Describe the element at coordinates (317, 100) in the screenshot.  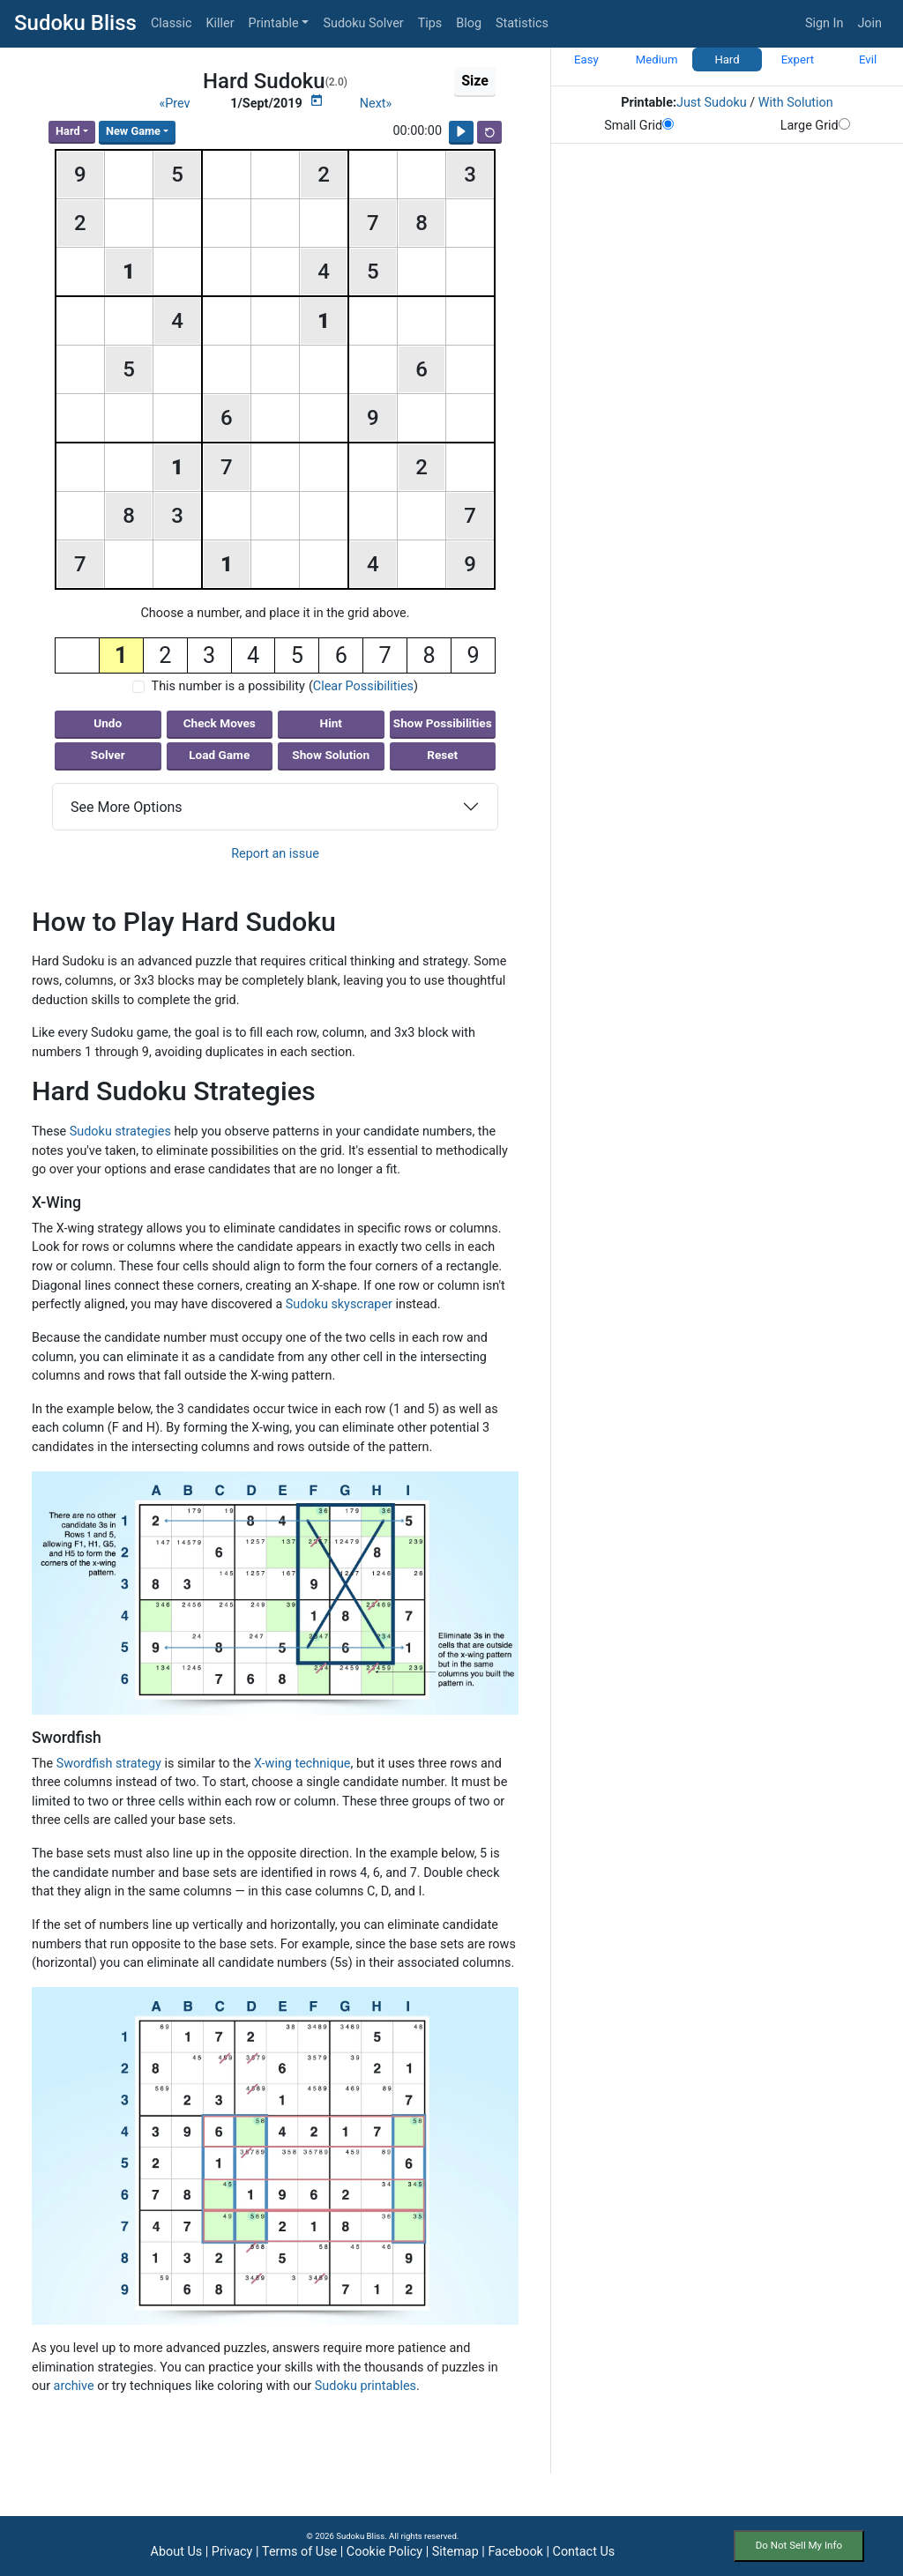
I see `[Puzzle Calendar]` at that location.